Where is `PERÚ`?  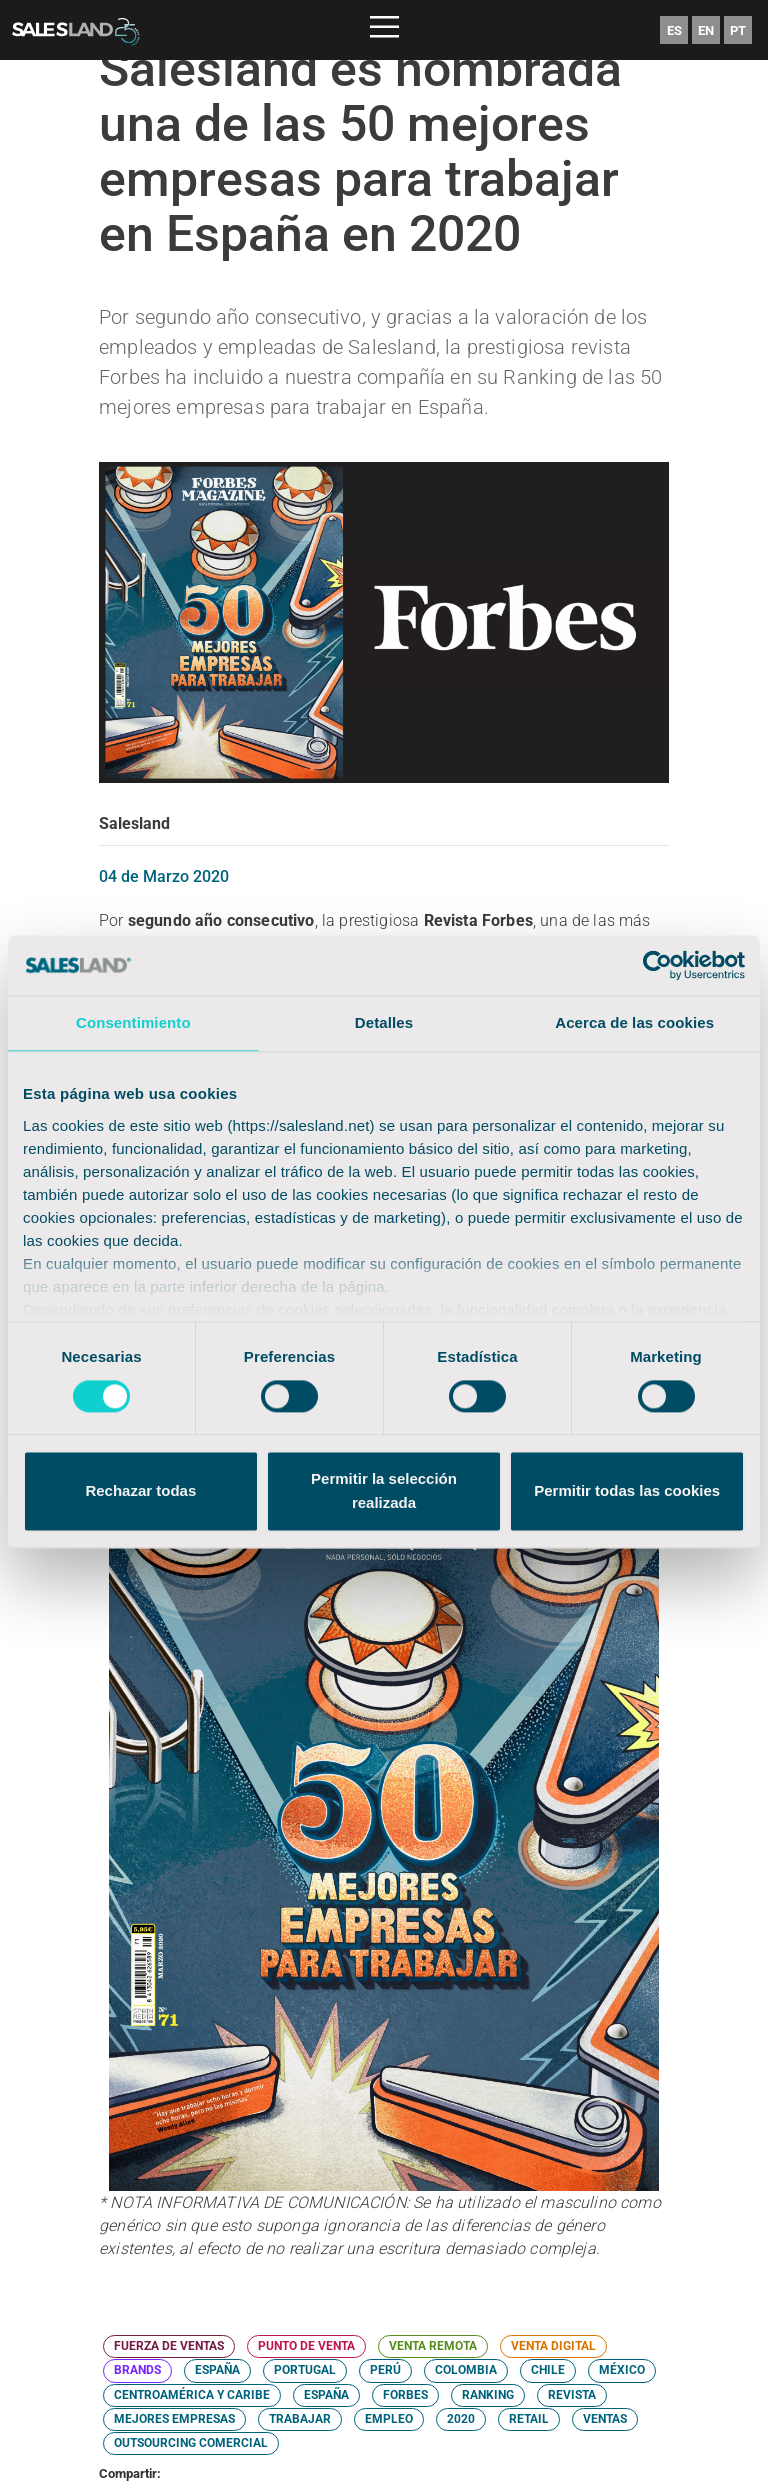
PERÚ is located at coordinates (385, 2370).